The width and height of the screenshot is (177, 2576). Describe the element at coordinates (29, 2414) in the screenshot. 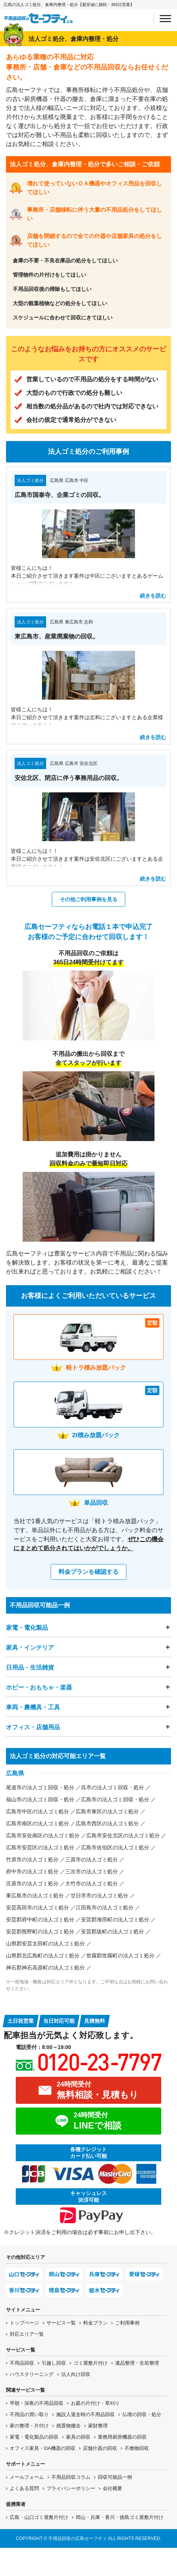

I see `不用品の` at that location.